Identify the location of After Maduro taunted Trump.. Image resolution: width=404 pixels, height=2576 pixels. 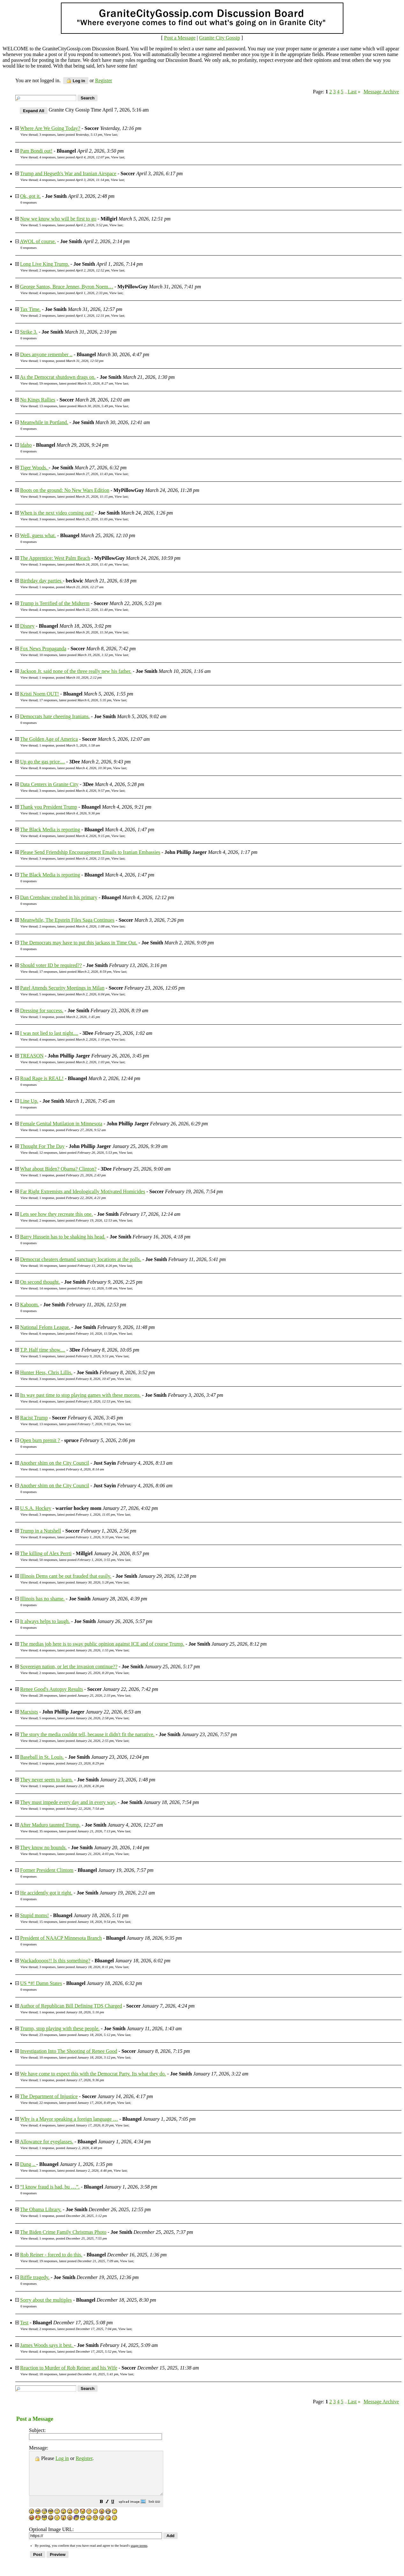
(50, 1825).